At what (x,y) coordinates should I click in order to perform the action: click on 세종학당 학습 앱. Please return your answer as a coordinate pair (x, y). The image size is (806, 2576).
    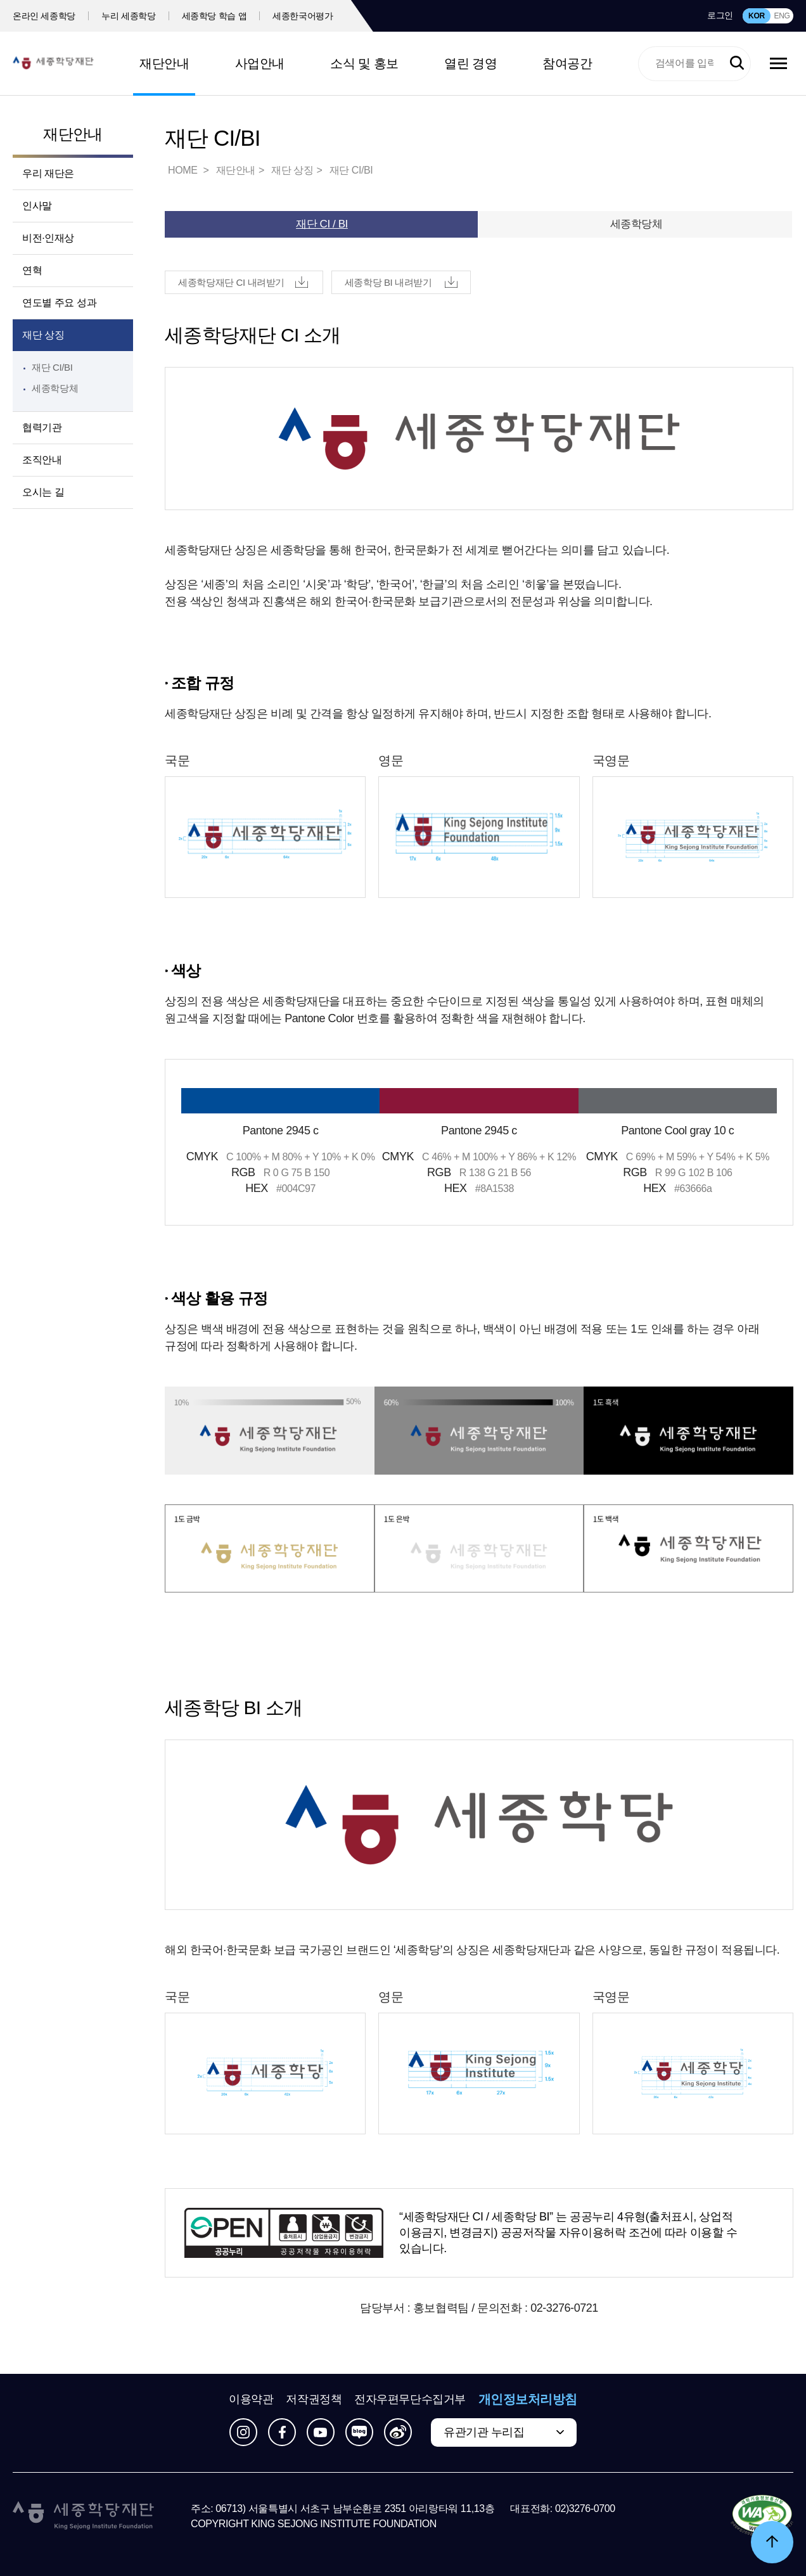
    Looking at the image, I should click on (214, 16).